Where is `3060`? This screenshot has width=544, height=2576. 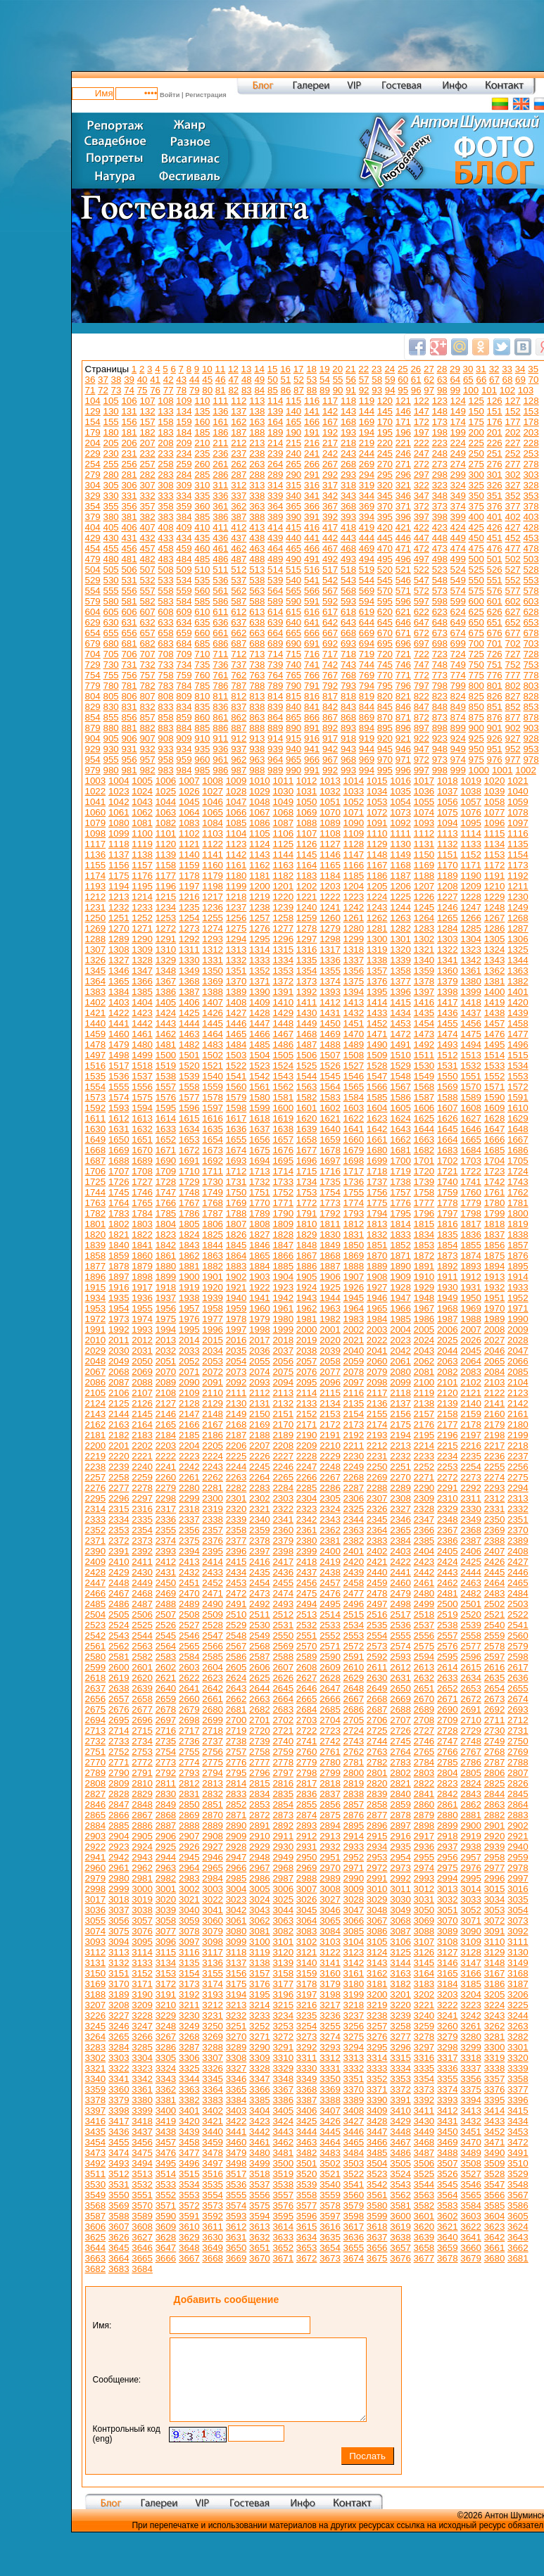
3060 is located at coordinates (212, 1920).